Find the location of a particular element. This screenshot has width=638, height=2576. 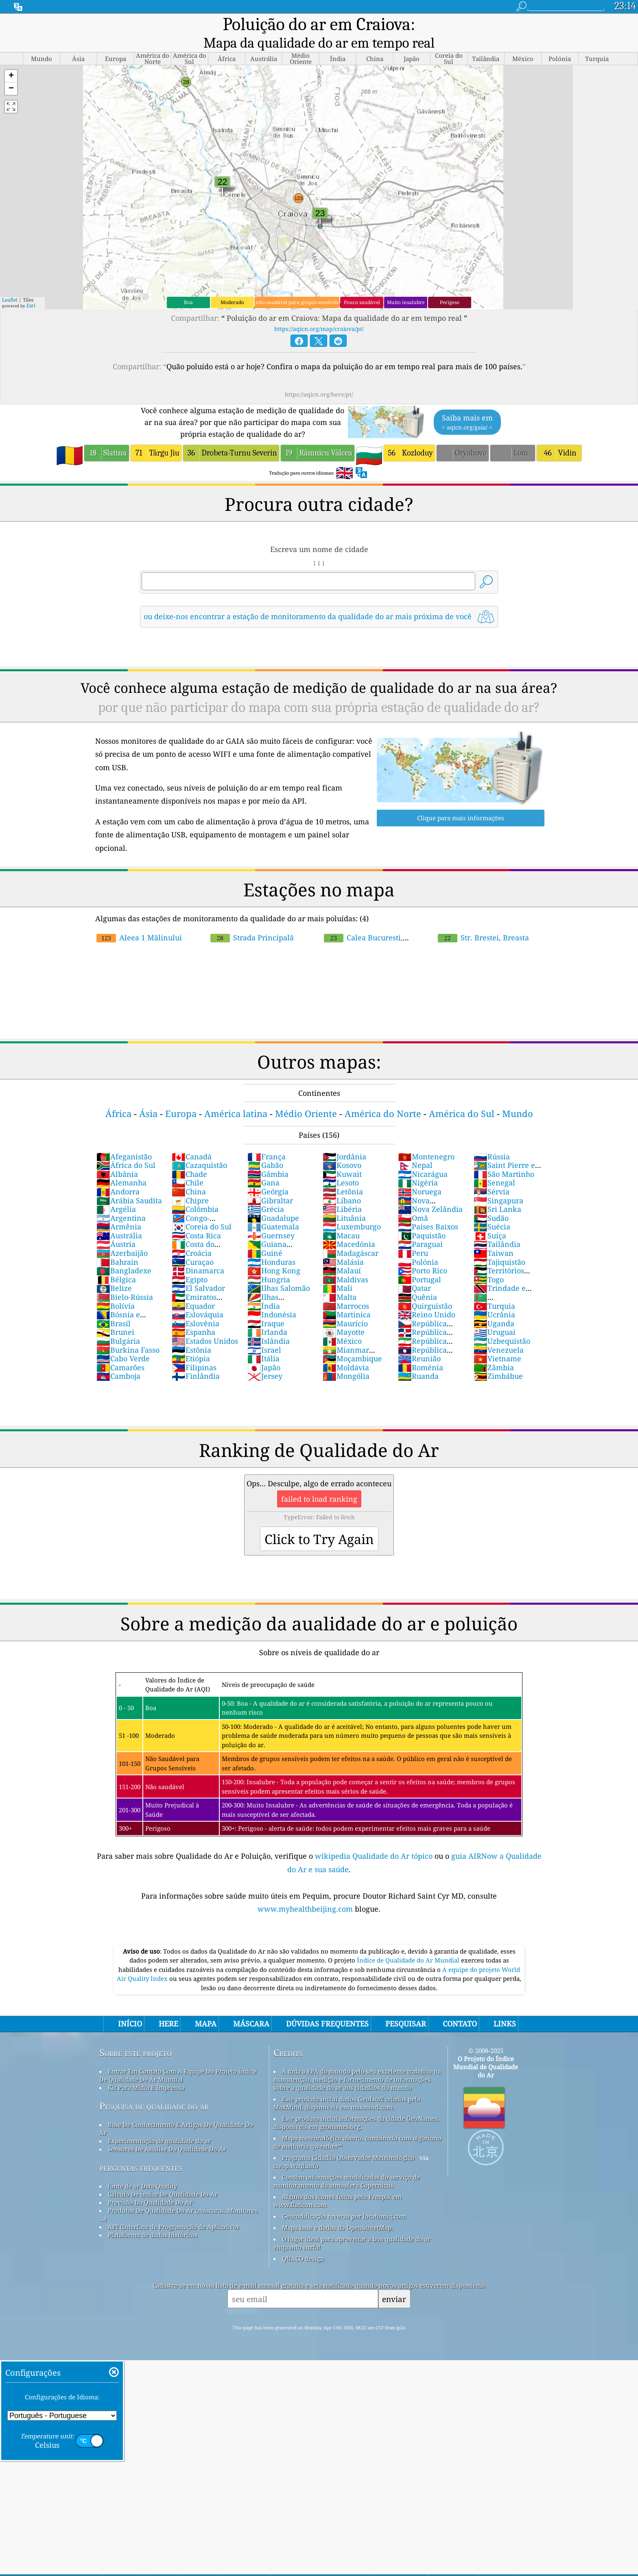

Este produto inclui informações da cidade GeoNames, disponíveis em geonames.org. is located at coordinates (356, 2106).